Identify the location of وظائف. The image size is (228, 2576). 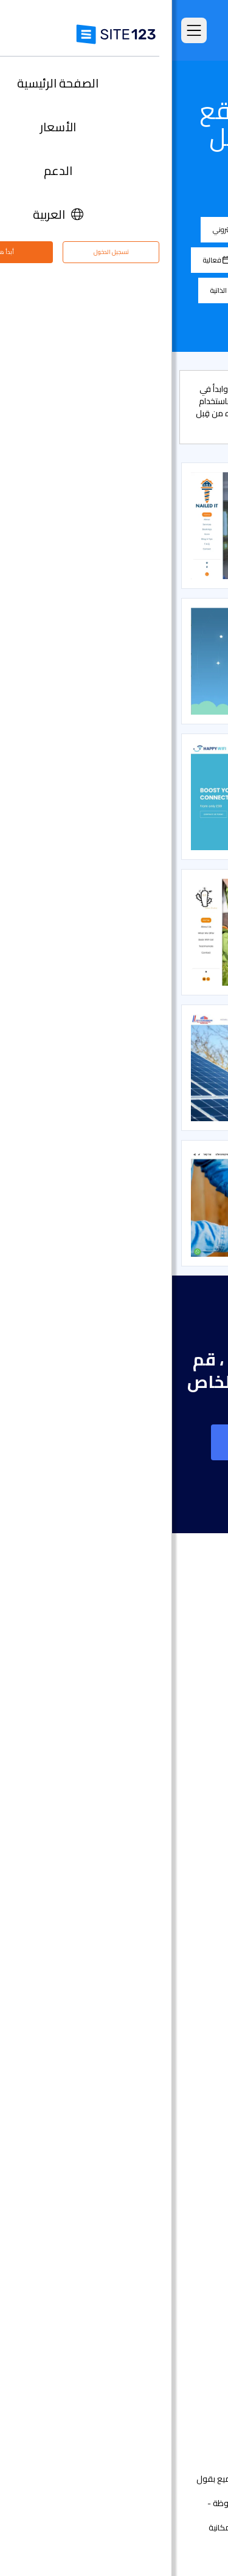
(173, 2347).